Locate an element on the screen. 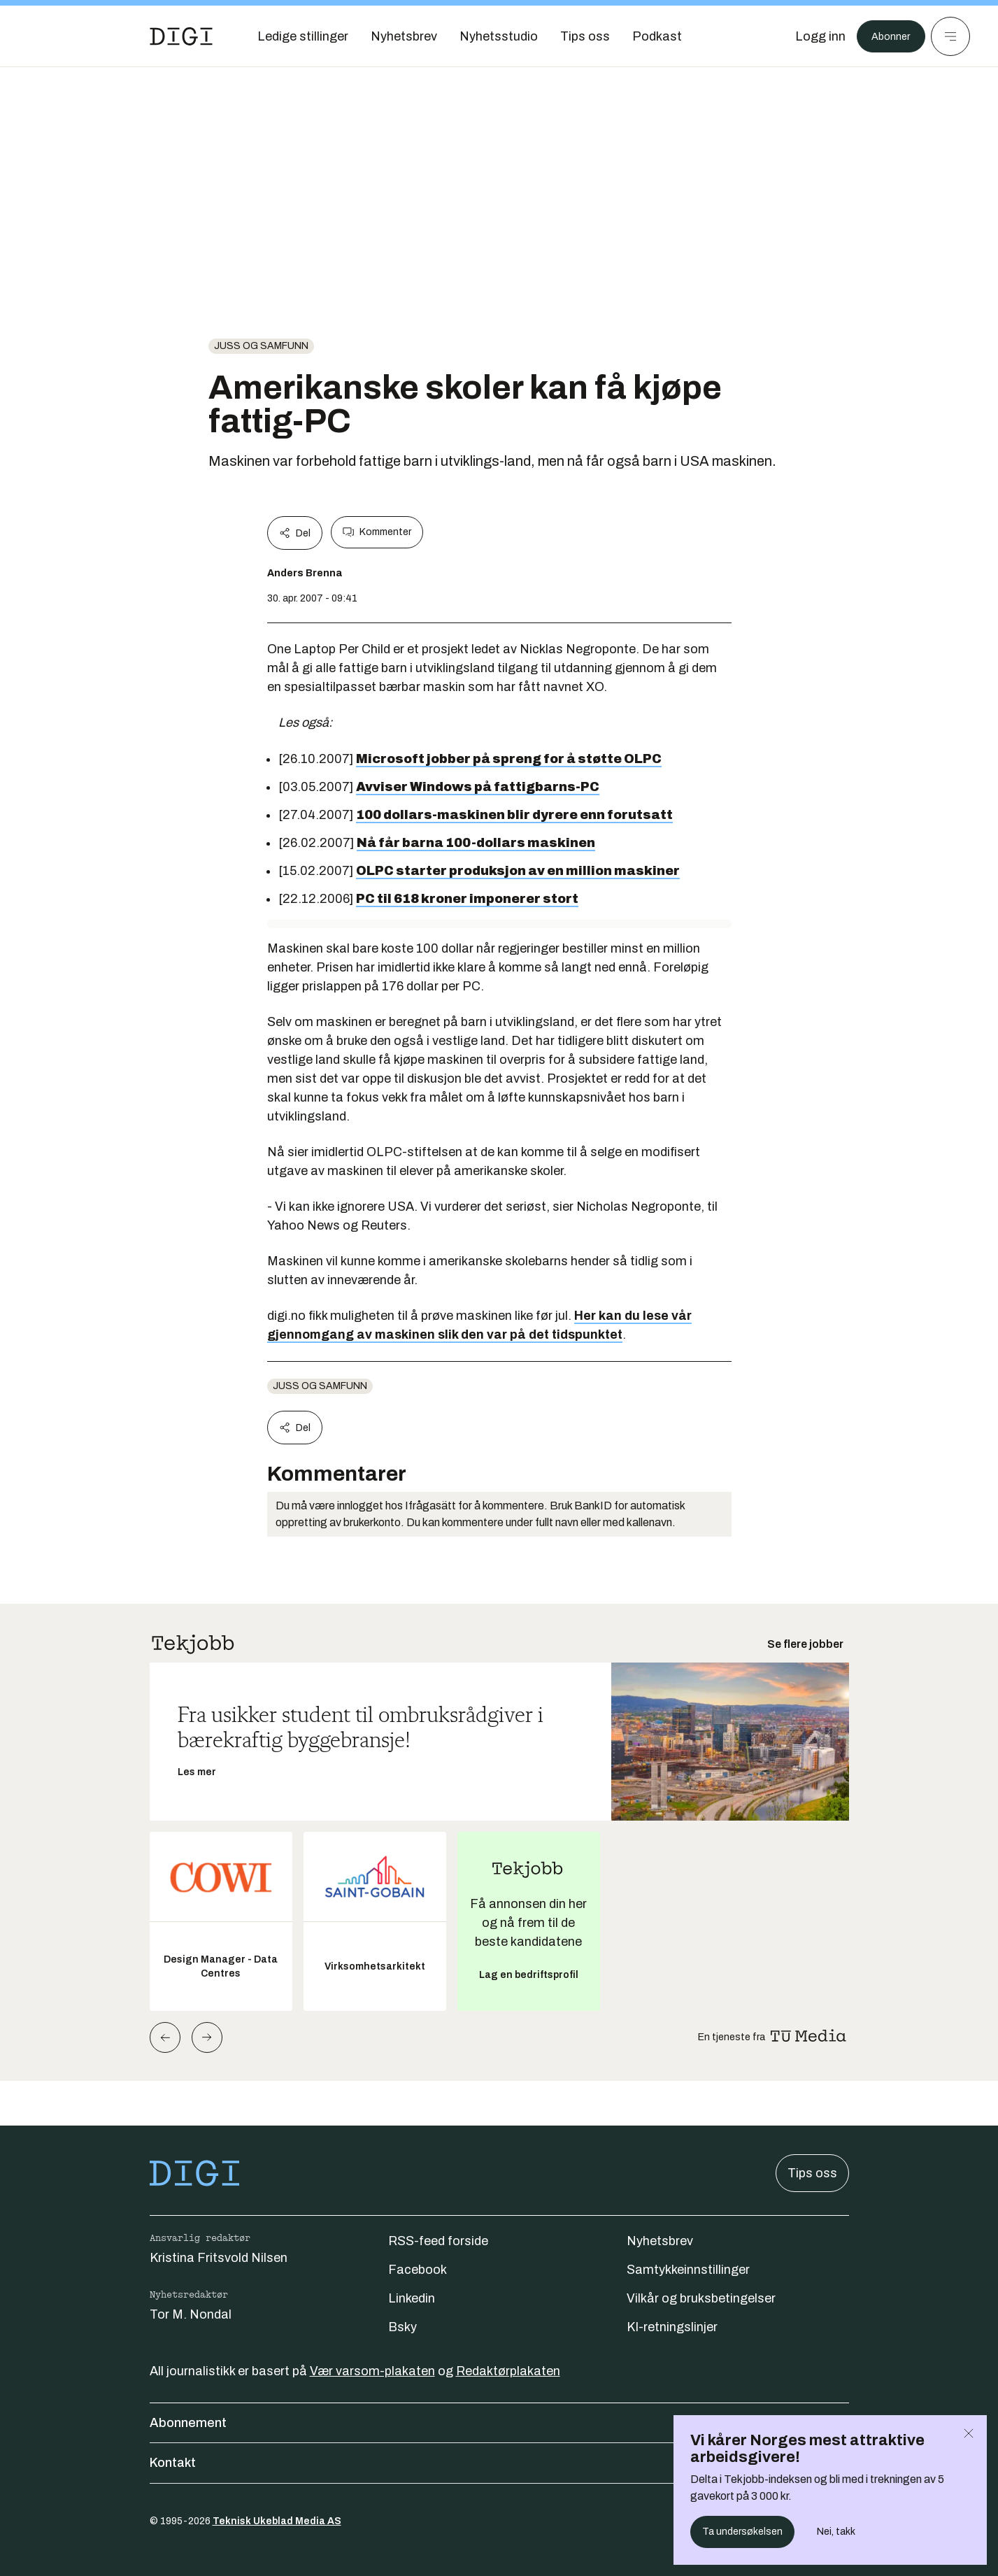 This screenshot has height=2576, width=998. Samtykkeinnstillinger is located at coordinates (688, 2270).